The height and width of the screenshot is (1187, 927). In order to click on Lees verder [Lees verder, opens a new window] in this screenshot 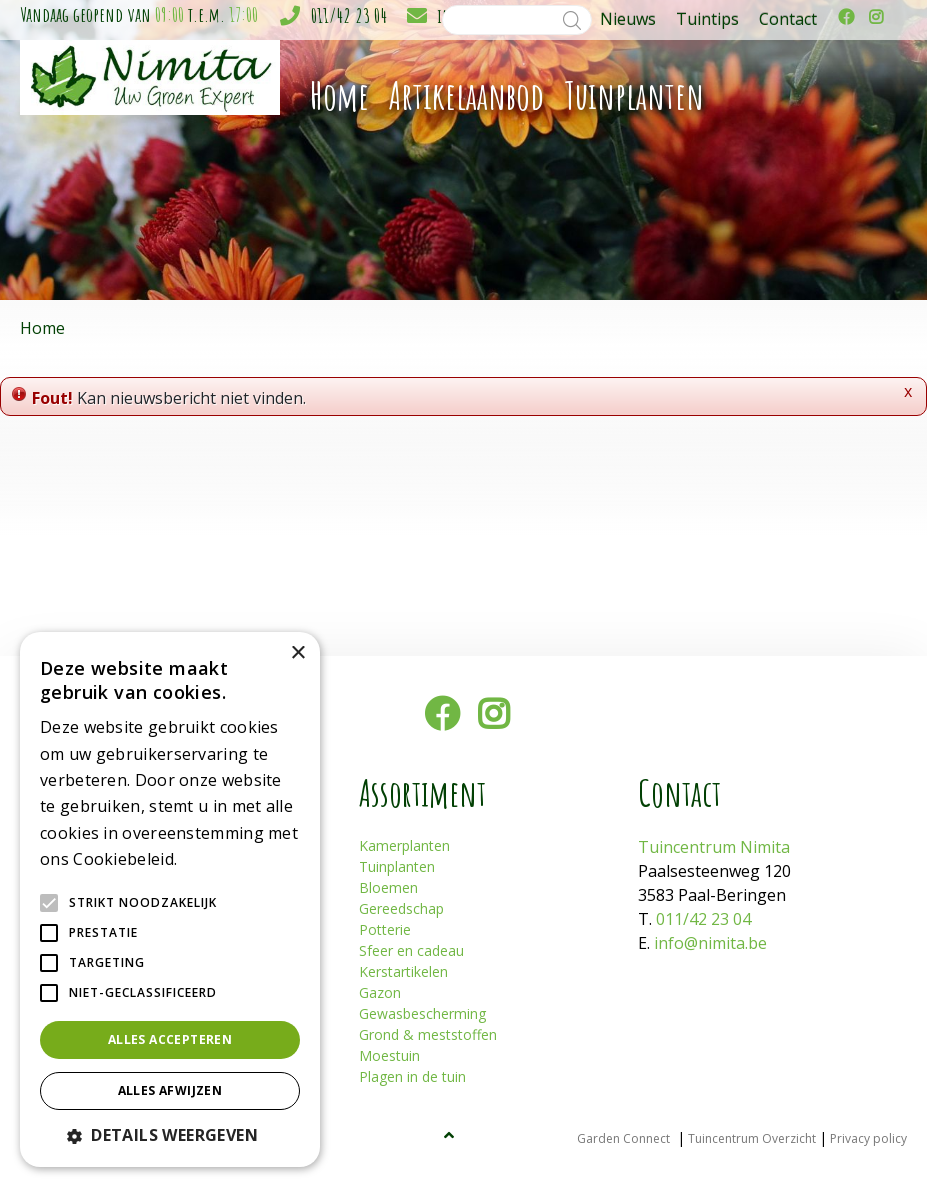, I will do `click(216, 860)`.